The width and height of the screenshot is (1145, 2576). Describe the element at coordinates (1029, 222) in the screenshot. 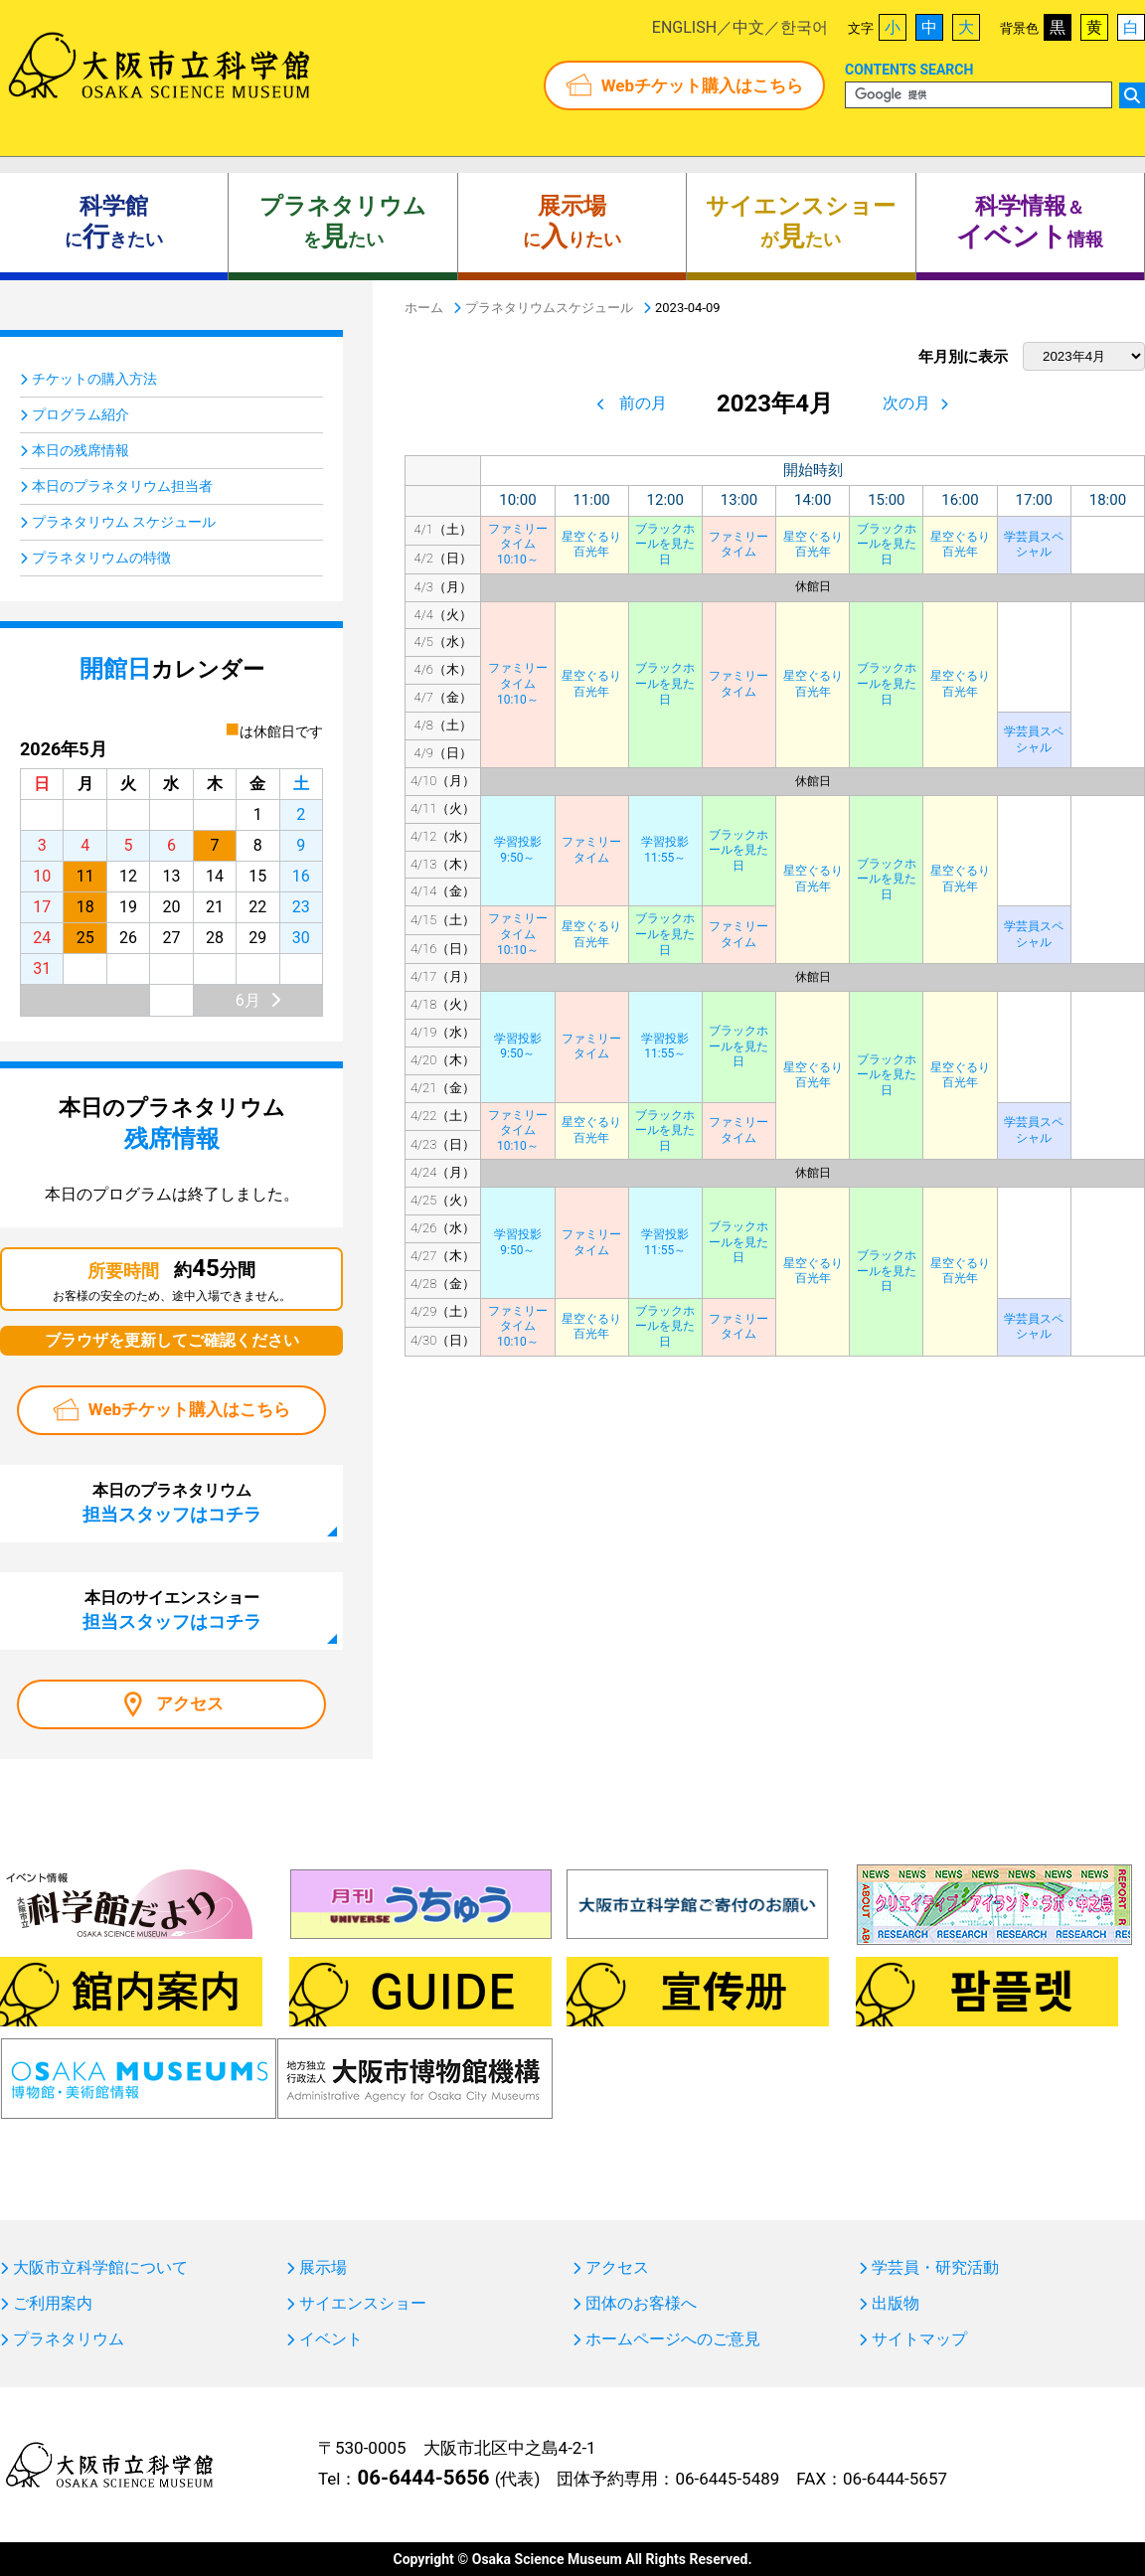

I see `＆ 情報` at that location.